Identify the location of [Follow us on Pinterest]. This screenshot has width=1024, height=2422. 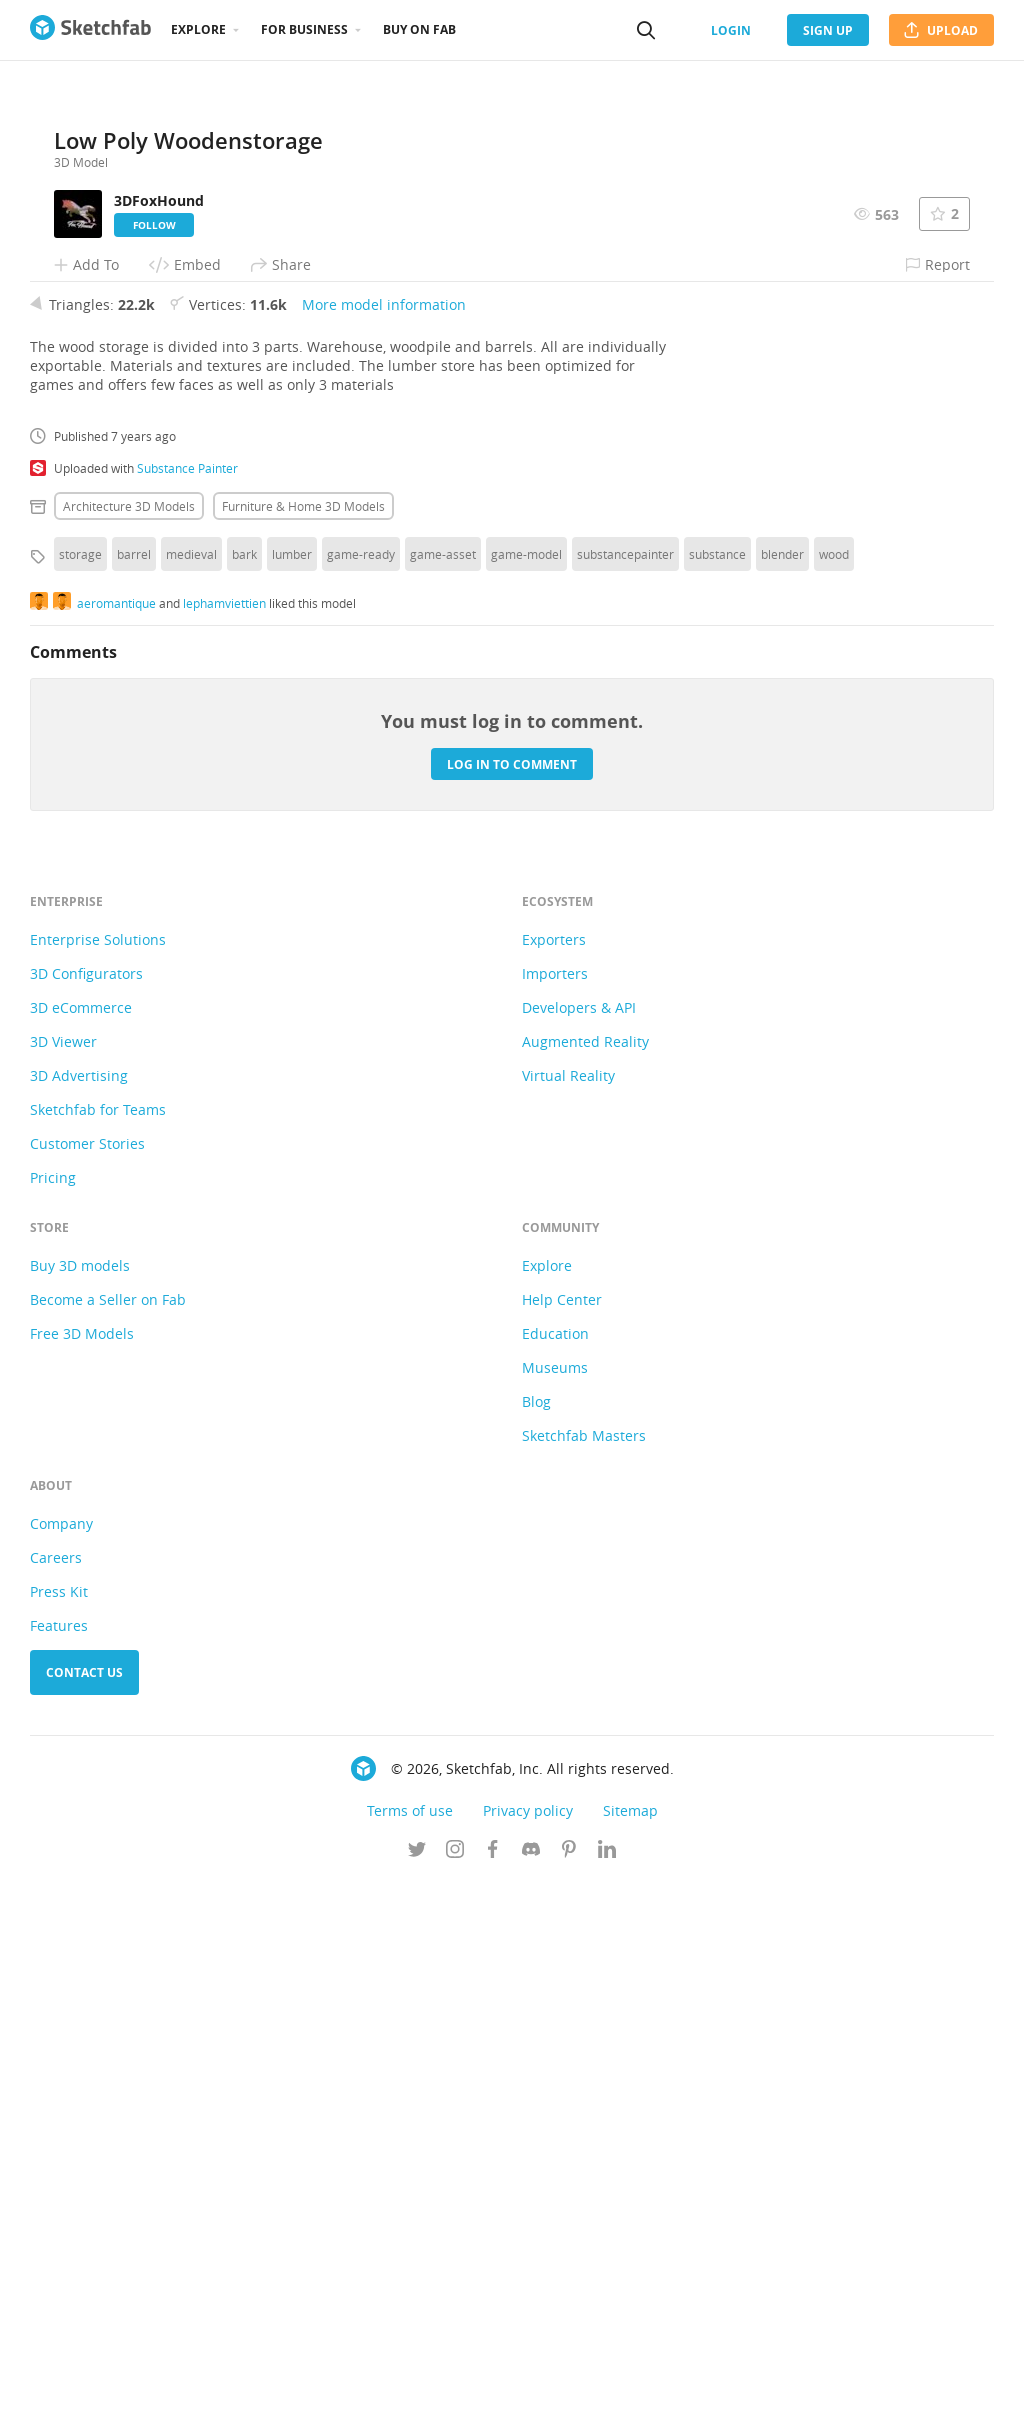
(569, 2391).